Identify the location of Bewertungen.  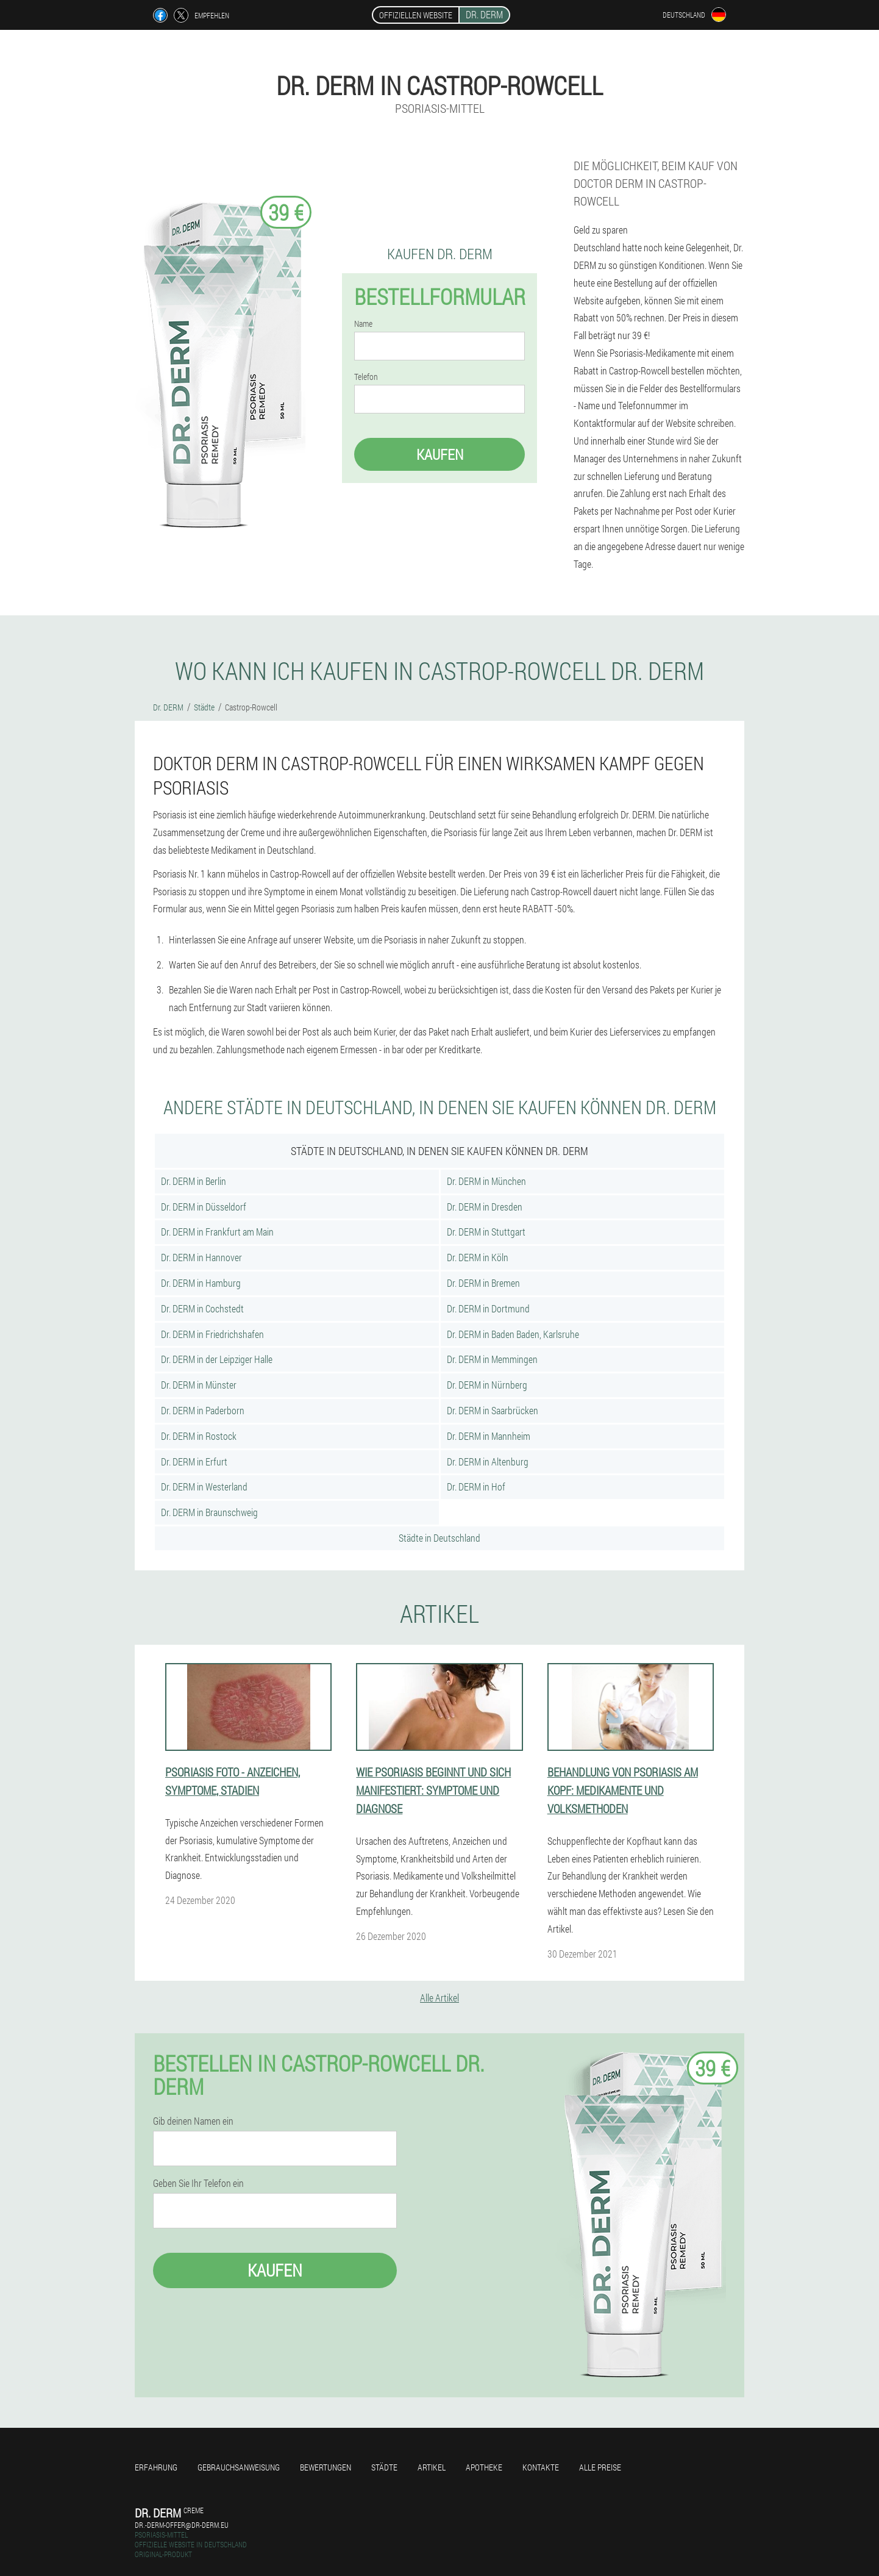
(325, 2467).